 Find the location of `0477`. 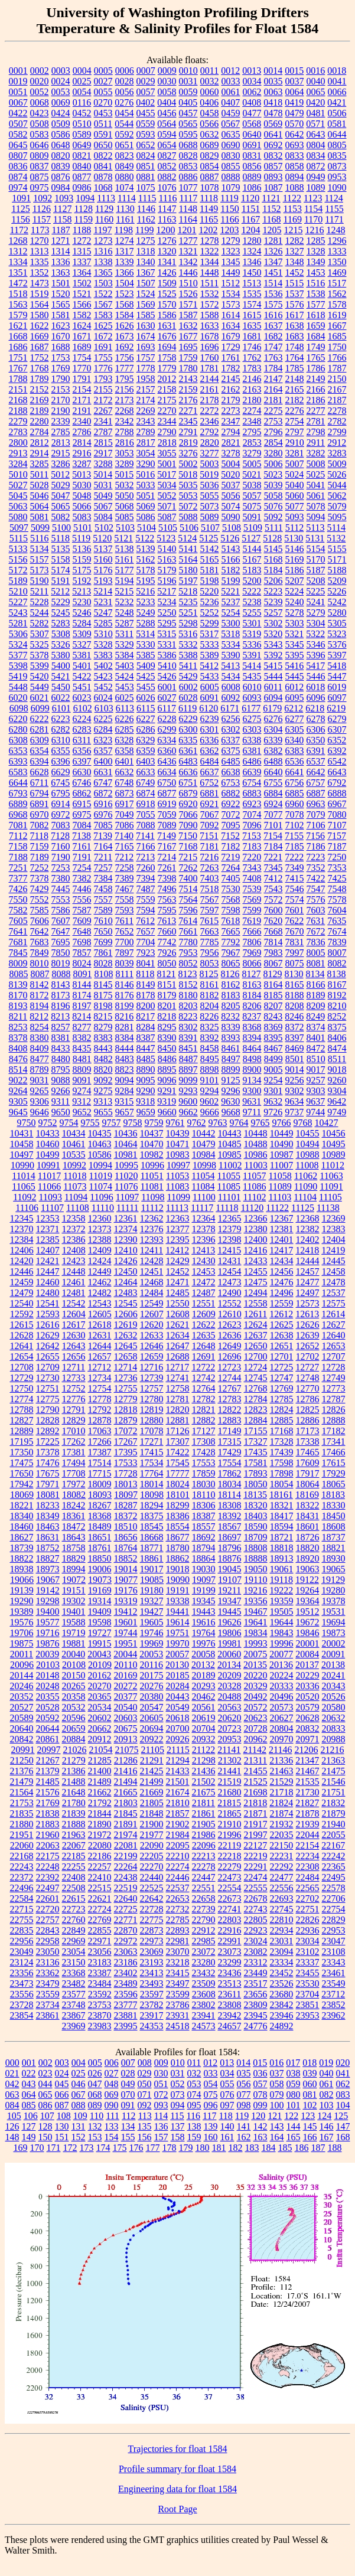

0477 is located at coordinates (252, 113).